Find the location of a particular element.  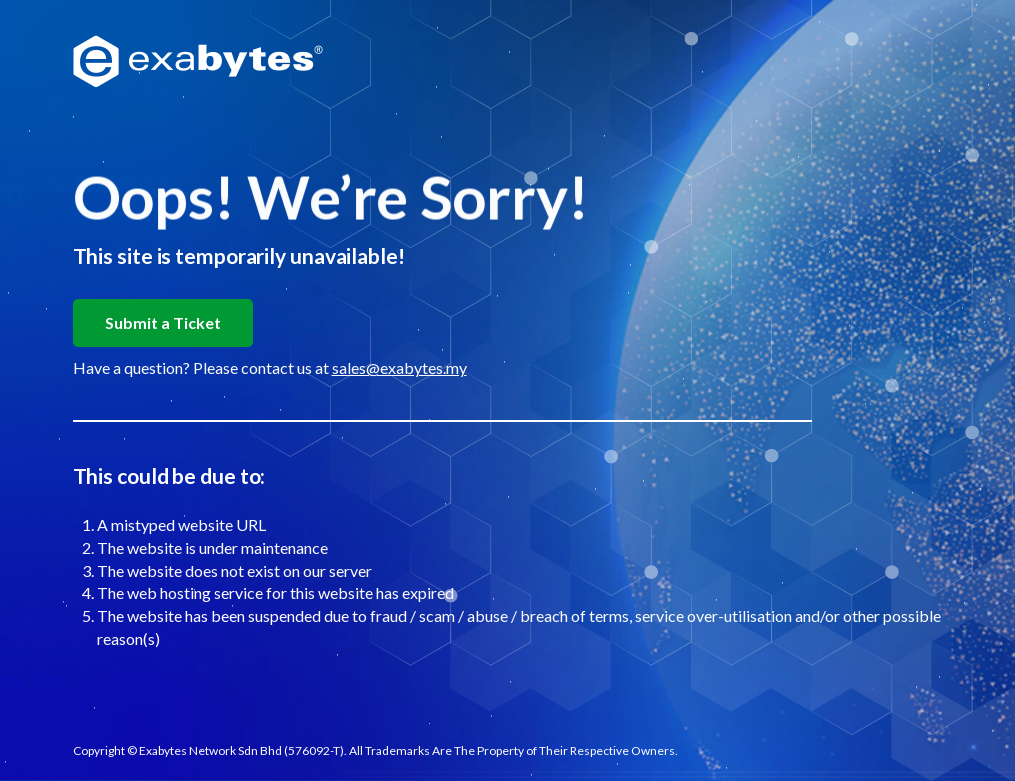

sales@exabytes.my is located at coordinates (399, 367).